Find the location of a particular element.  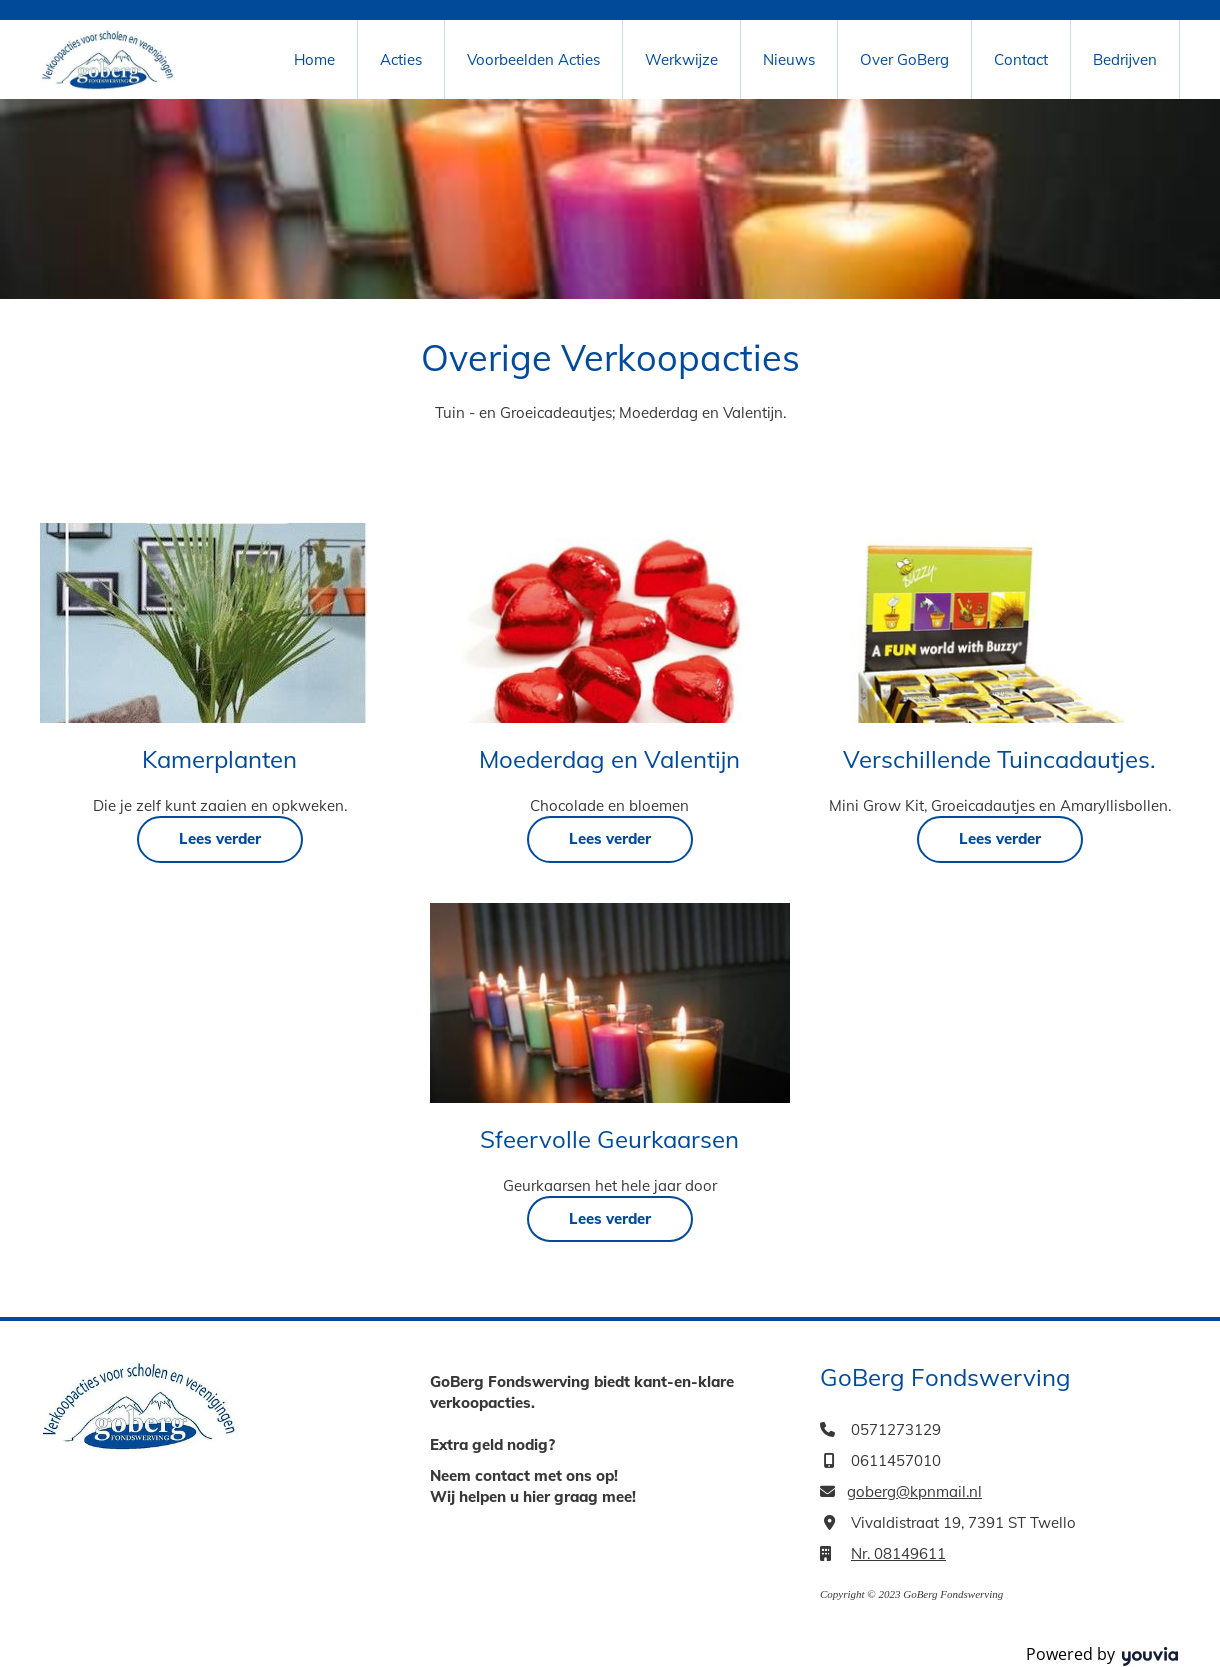

Bedrijven is located at coordinates (1125, 59).